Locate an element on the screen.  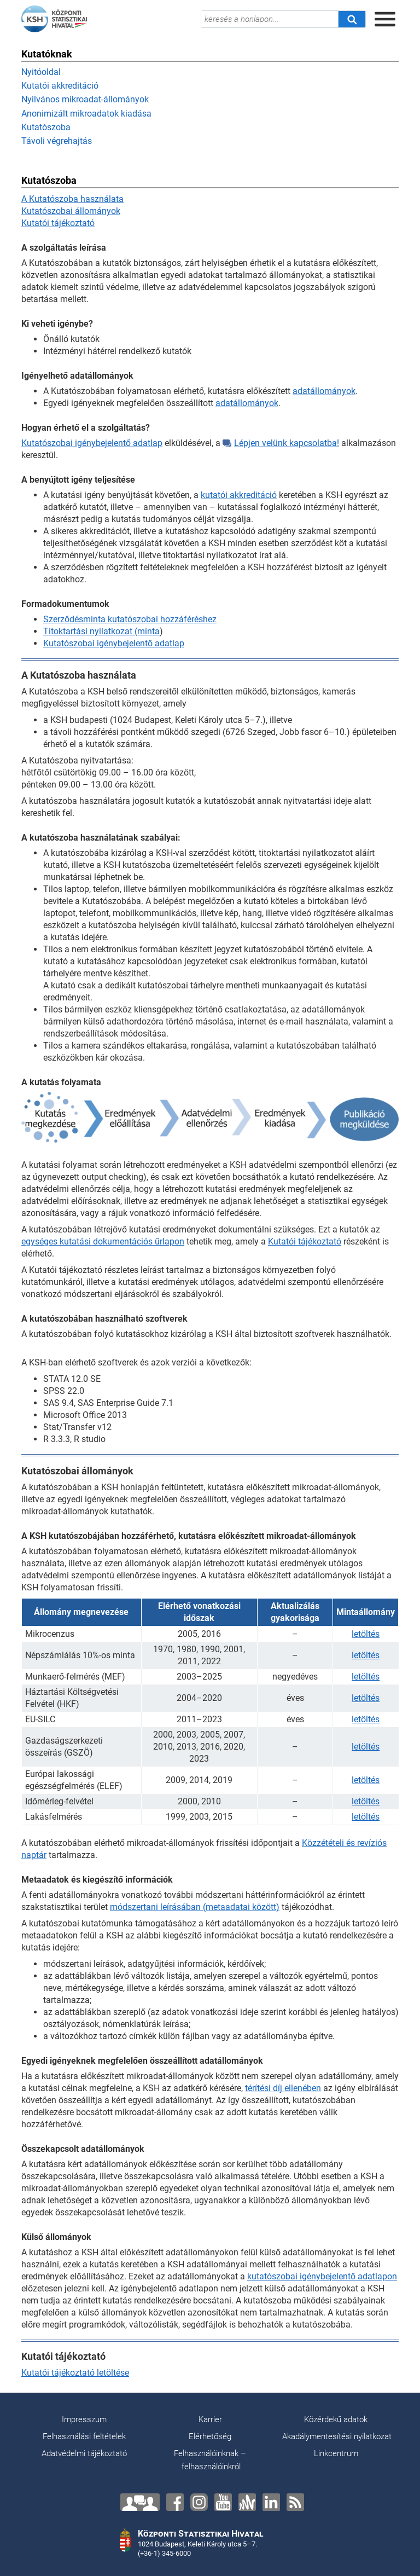
Adatvédelmi tájékoztató is located at coordinates (84, 2453).